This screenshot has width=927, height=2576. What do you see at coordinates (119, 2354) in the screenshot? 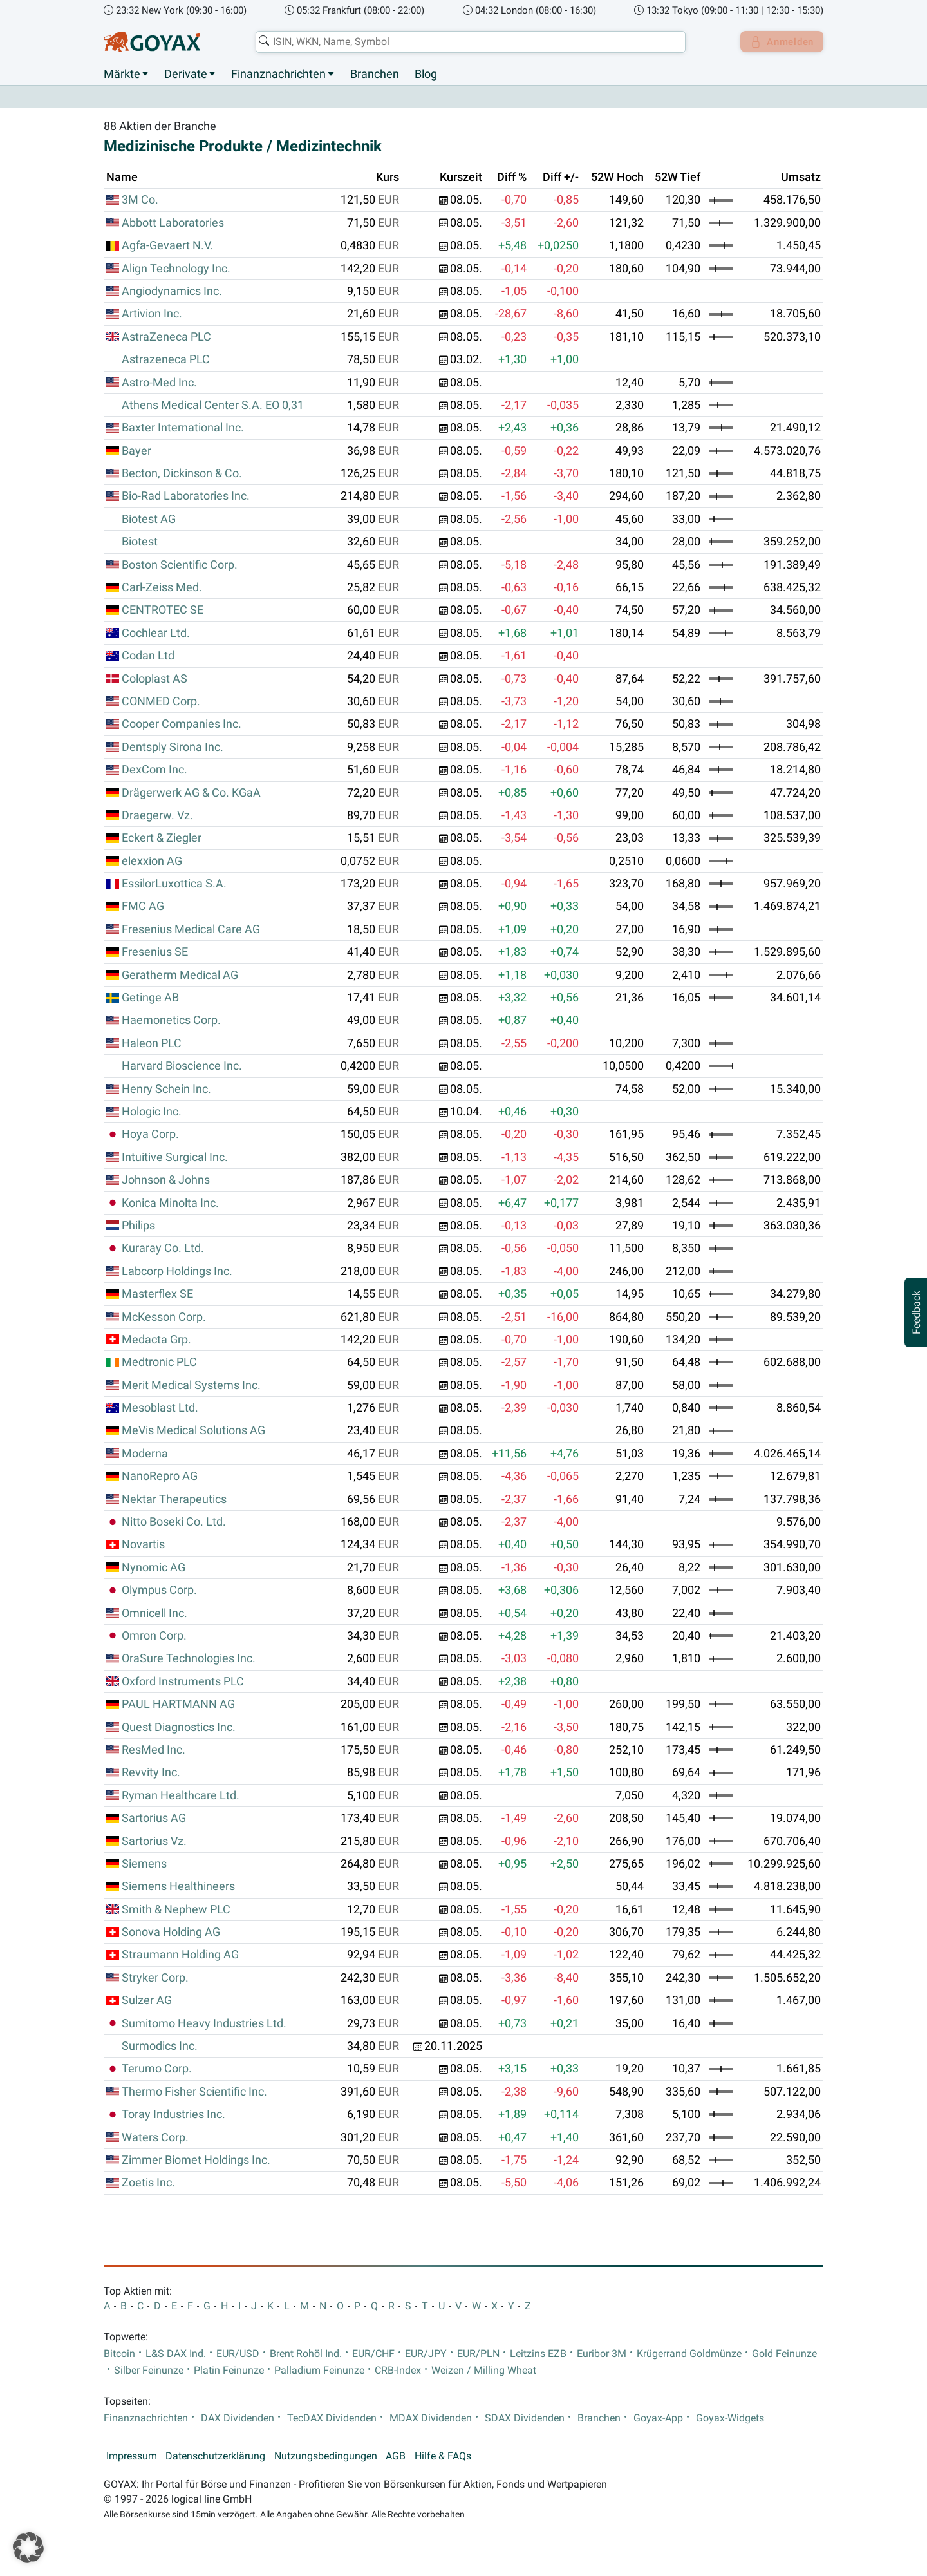
I see `Bitcoin` at bounding box center [119, 2354].